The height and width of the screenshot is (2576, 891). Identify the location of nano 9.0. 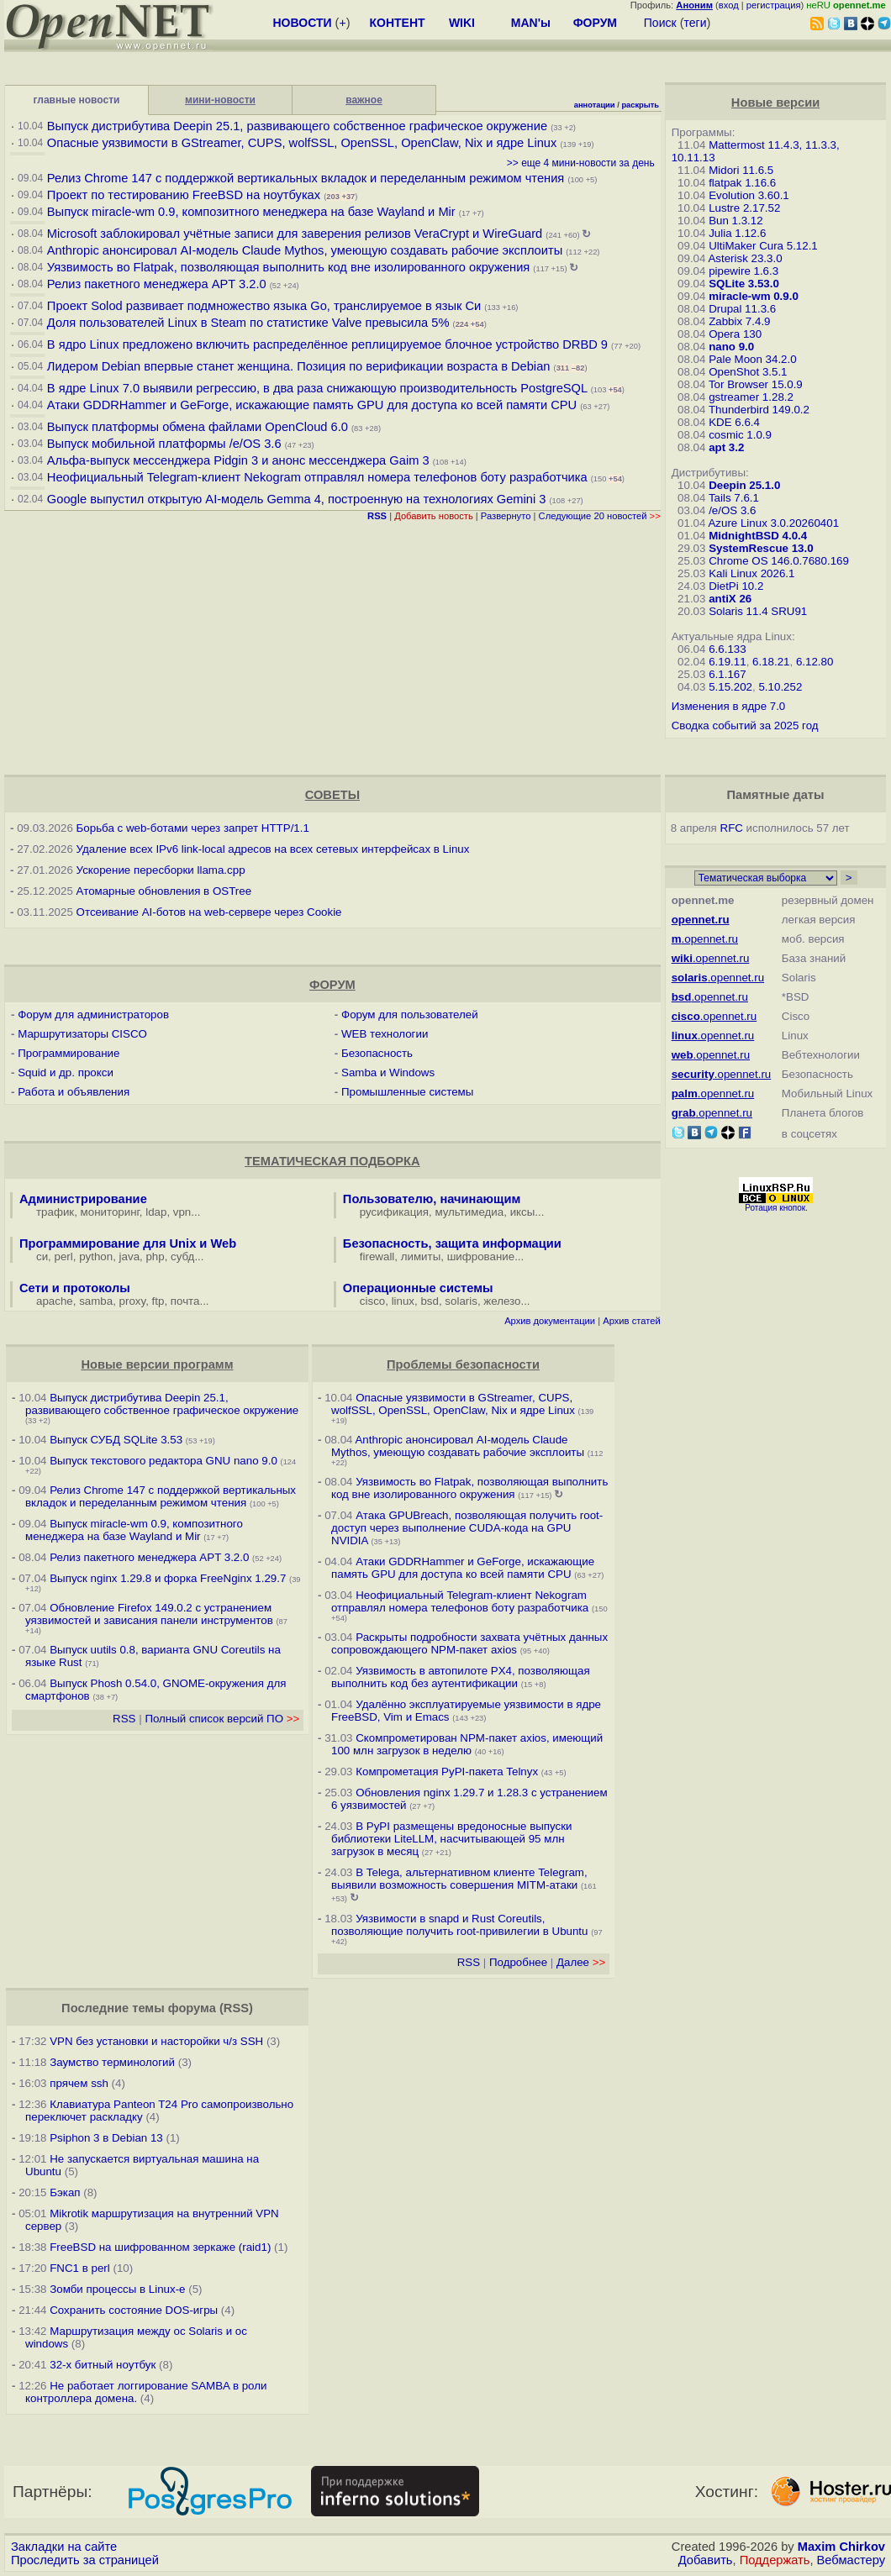
(731, 346).